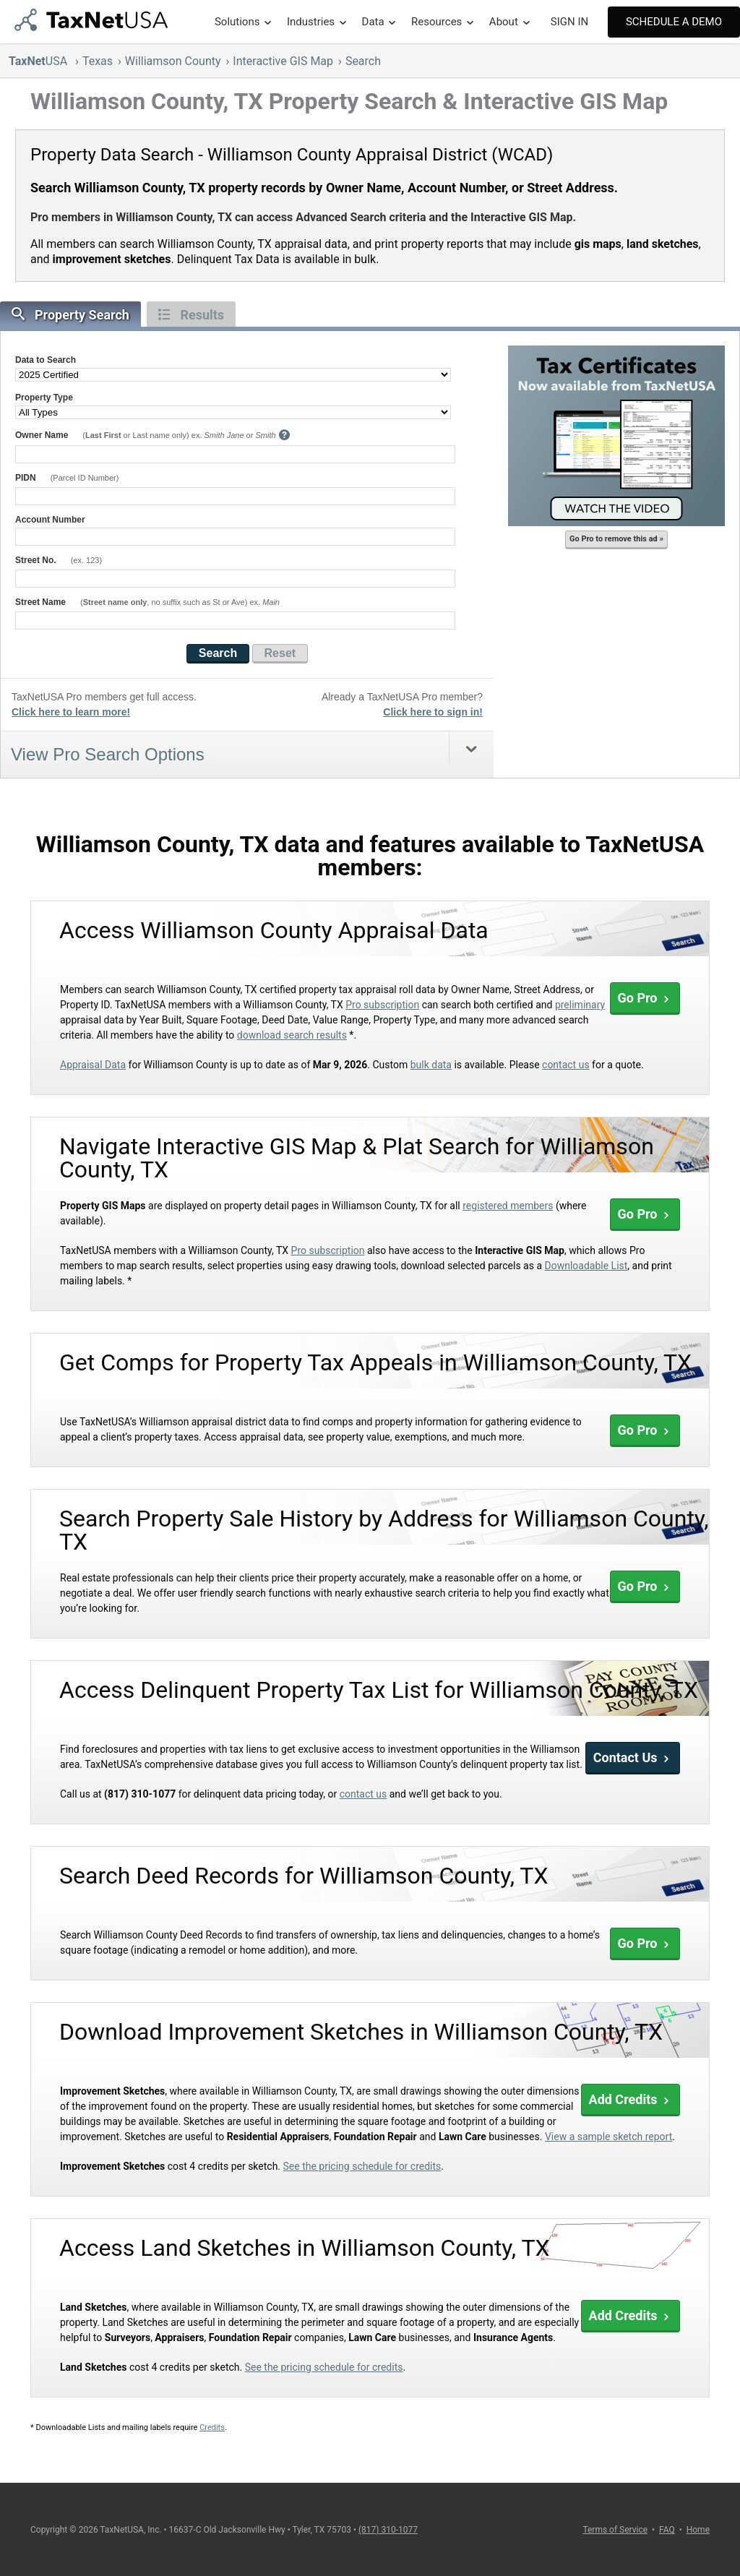 This screenshot has height=2576, width=740. I want to click on Credits, so click(212, 2427).